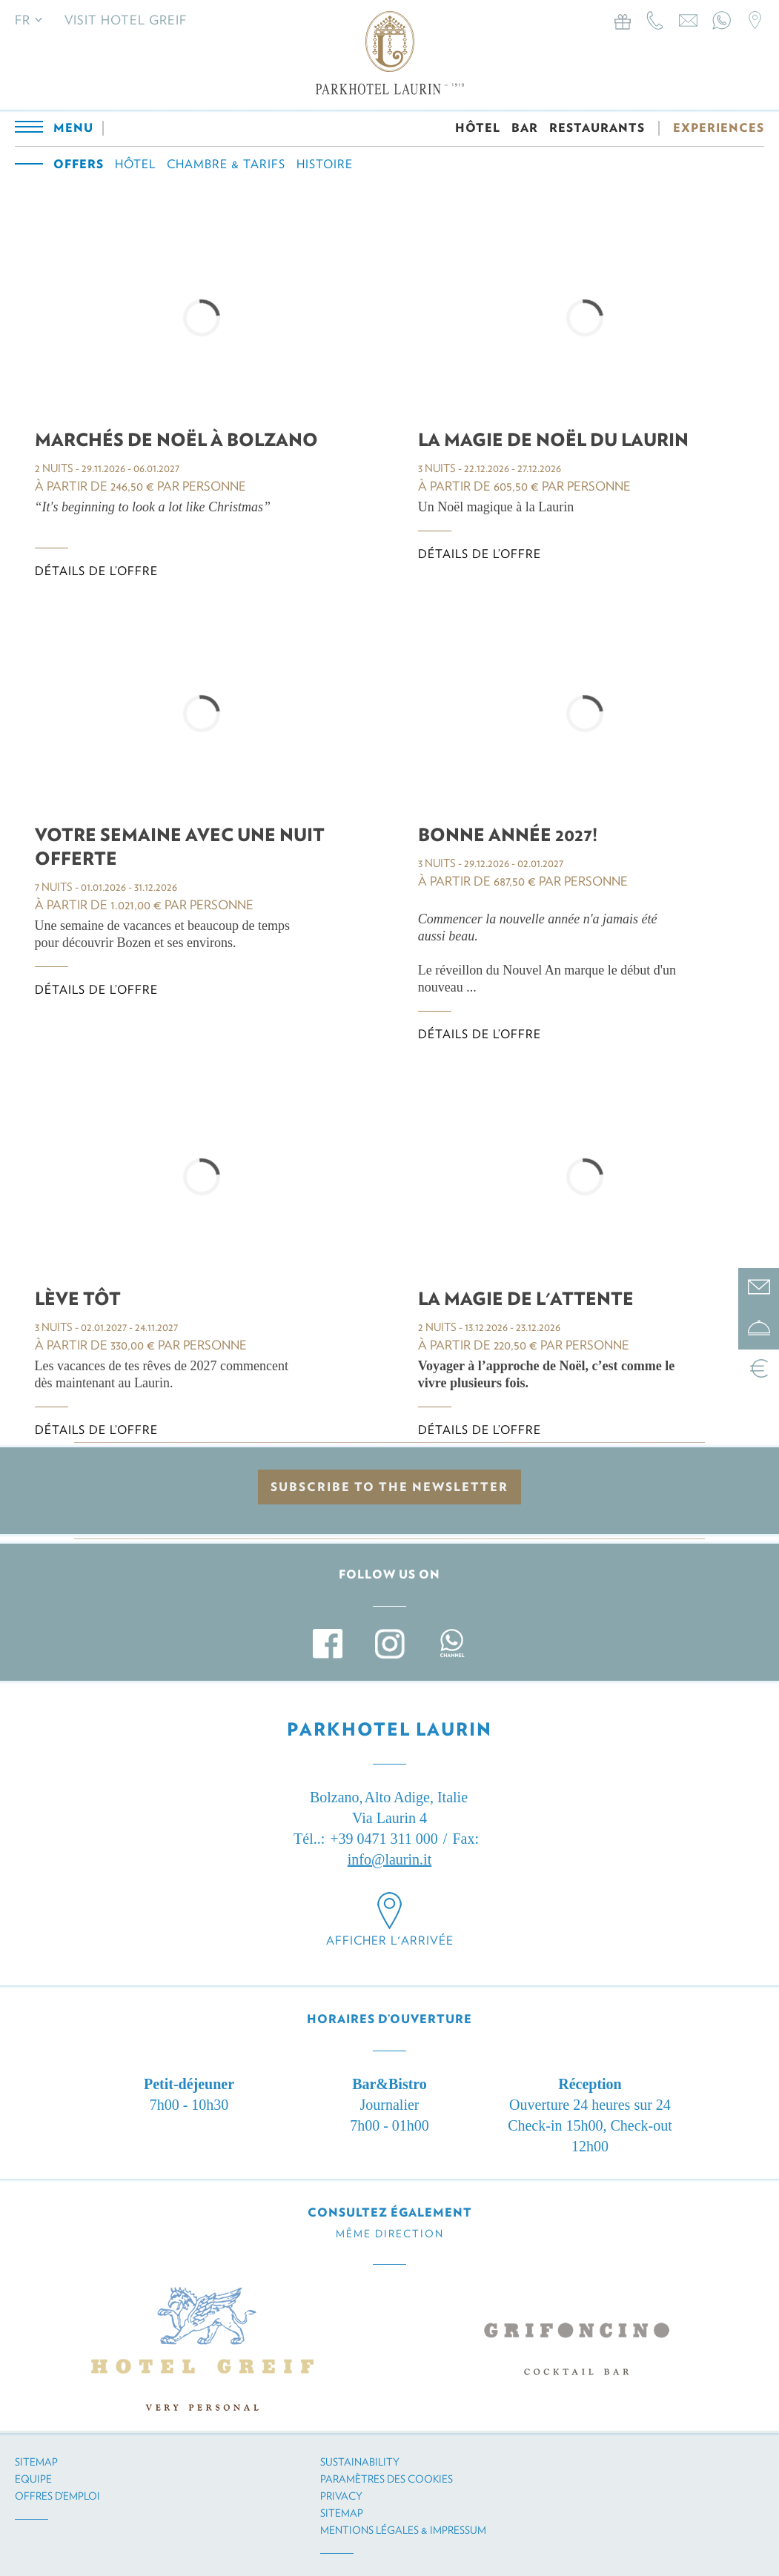 The image size is (779, 2576). I want to click on Sustainability, so click(360, 2462).